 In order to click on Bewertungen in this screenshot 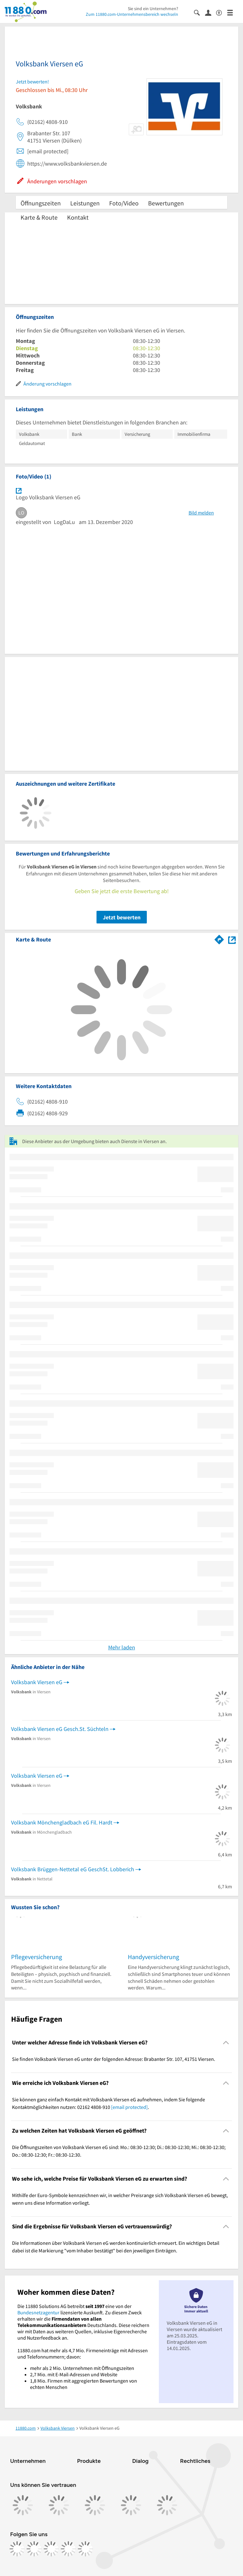, I will do `click(166, 203)`.